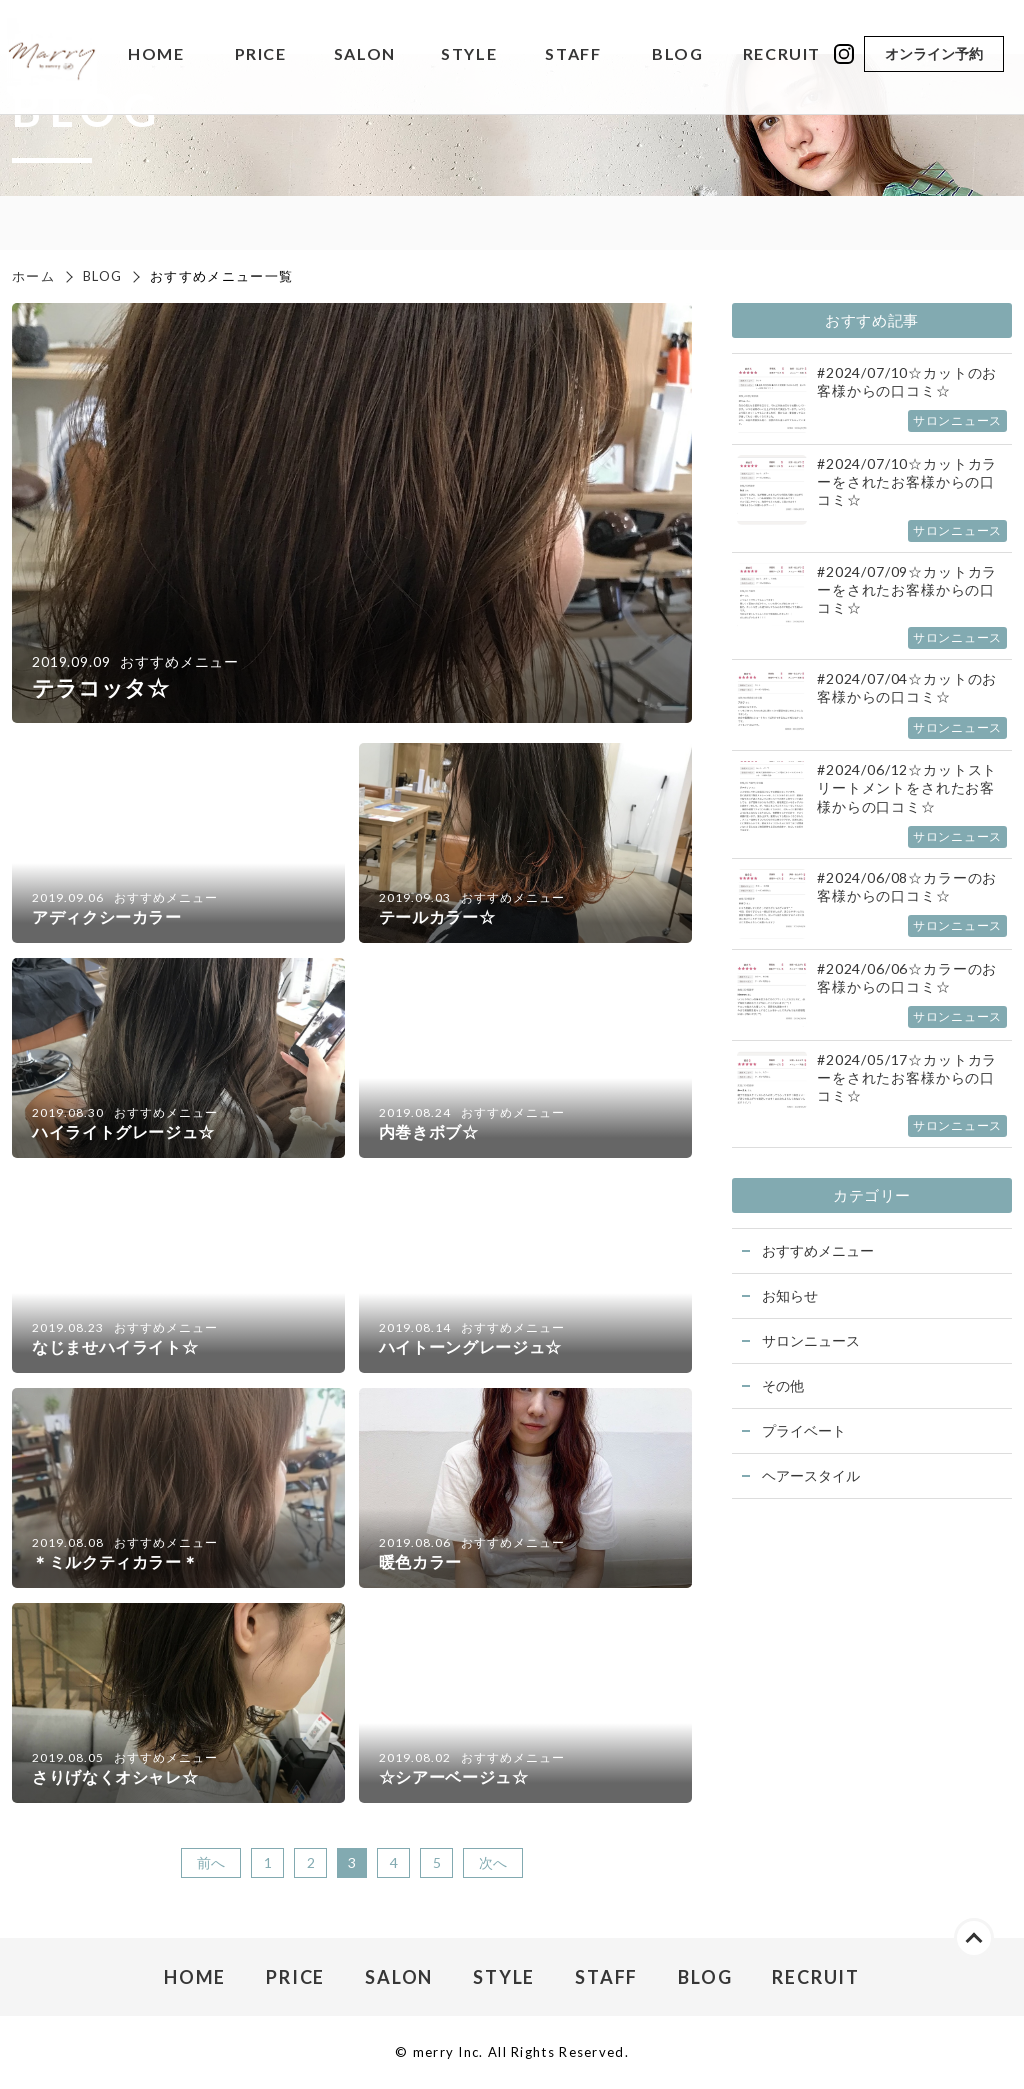 Image resolution: width=1024 pixels, height=2089 pixels. Describe the element at coordinates (33, 276) in the screenshot. I see `ホーム` at that location.